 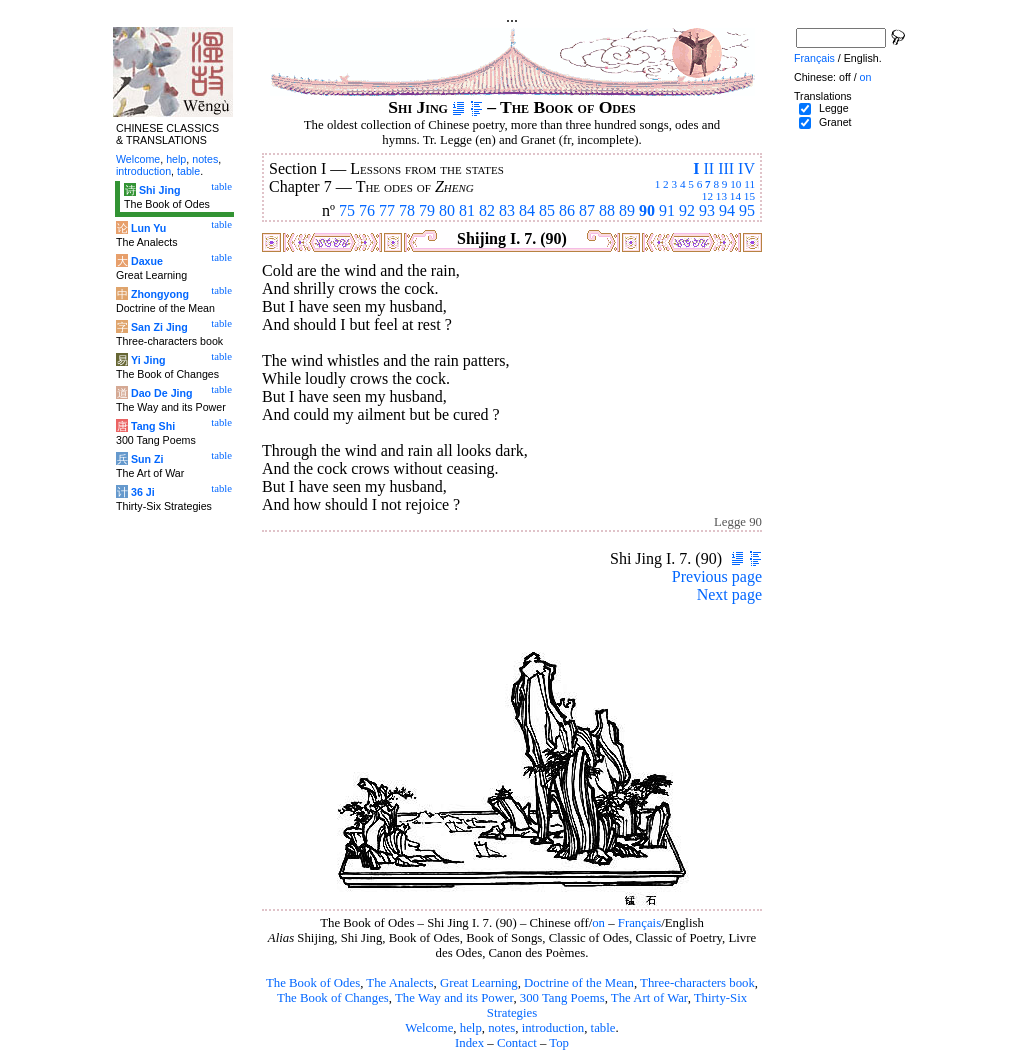 I want to click on III, so click(x=726, y=168).